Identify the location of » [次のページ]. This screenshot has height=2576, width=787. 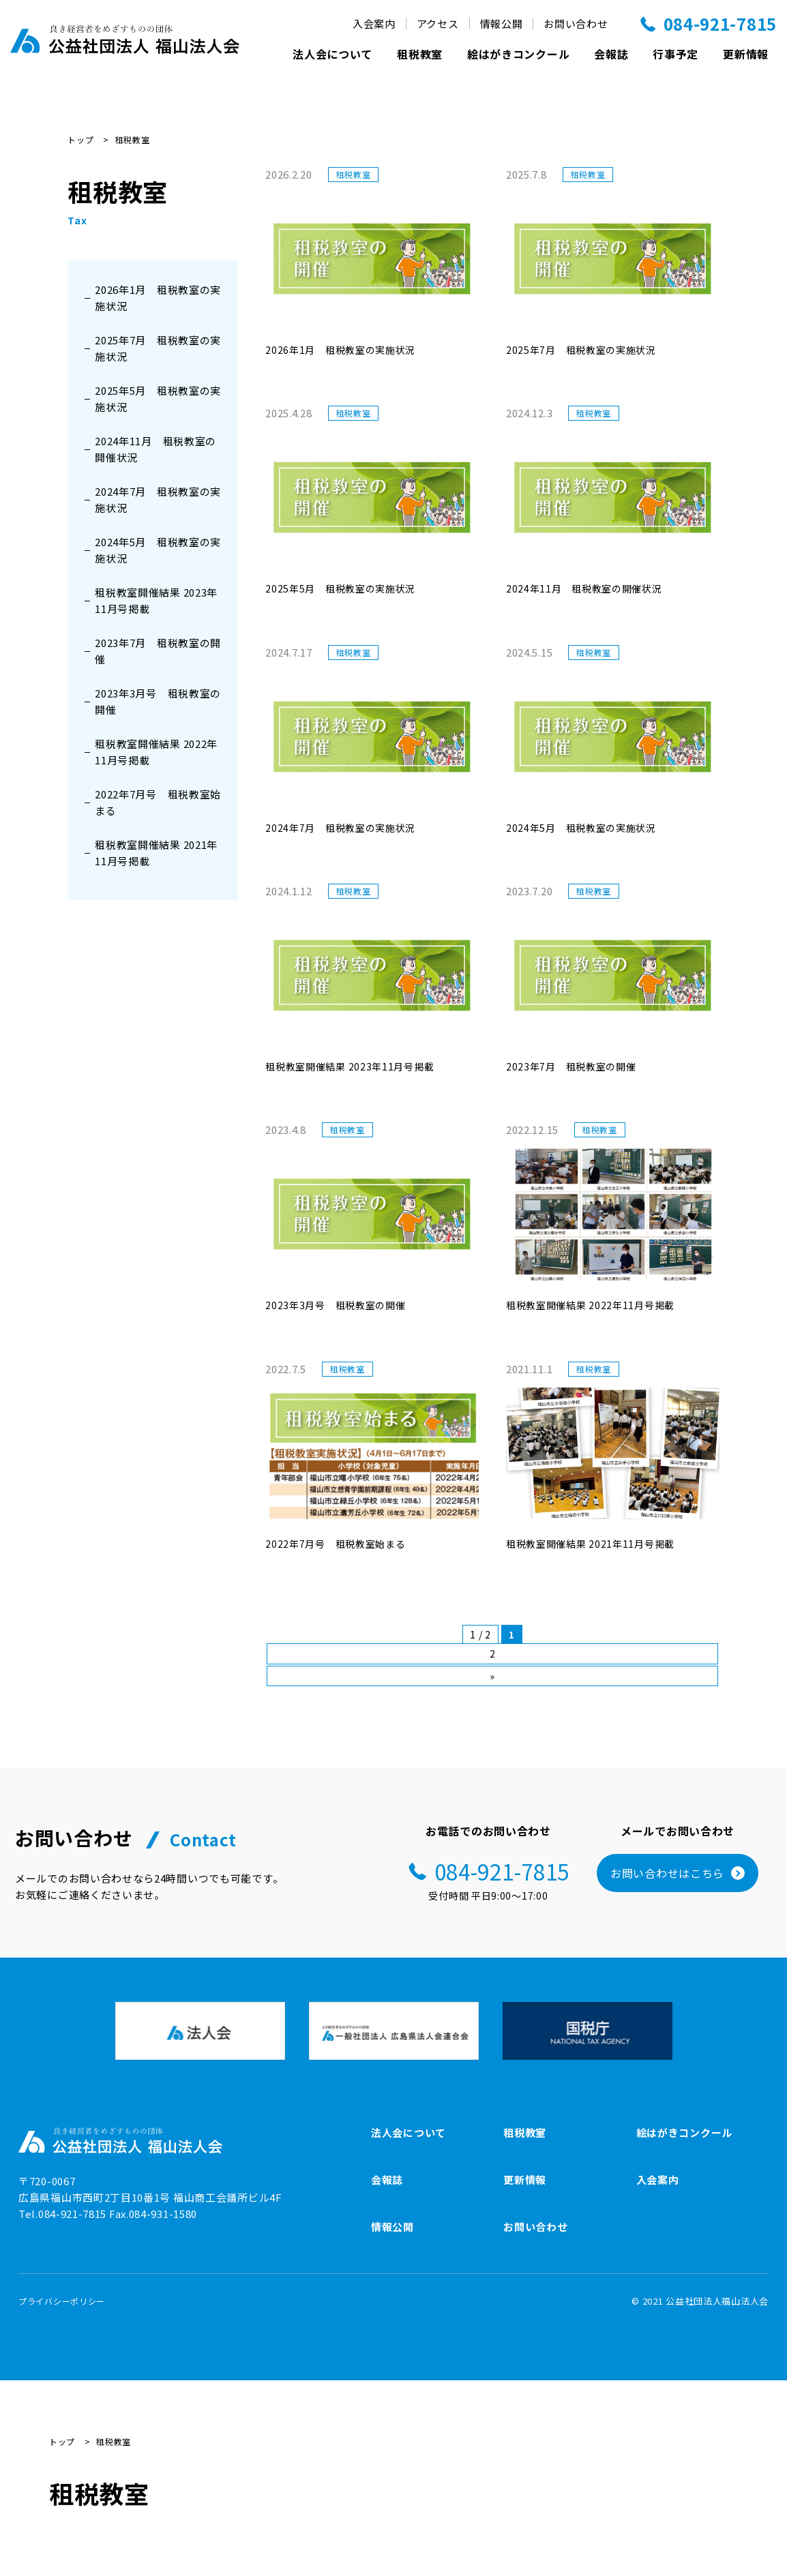
(492, 1676).